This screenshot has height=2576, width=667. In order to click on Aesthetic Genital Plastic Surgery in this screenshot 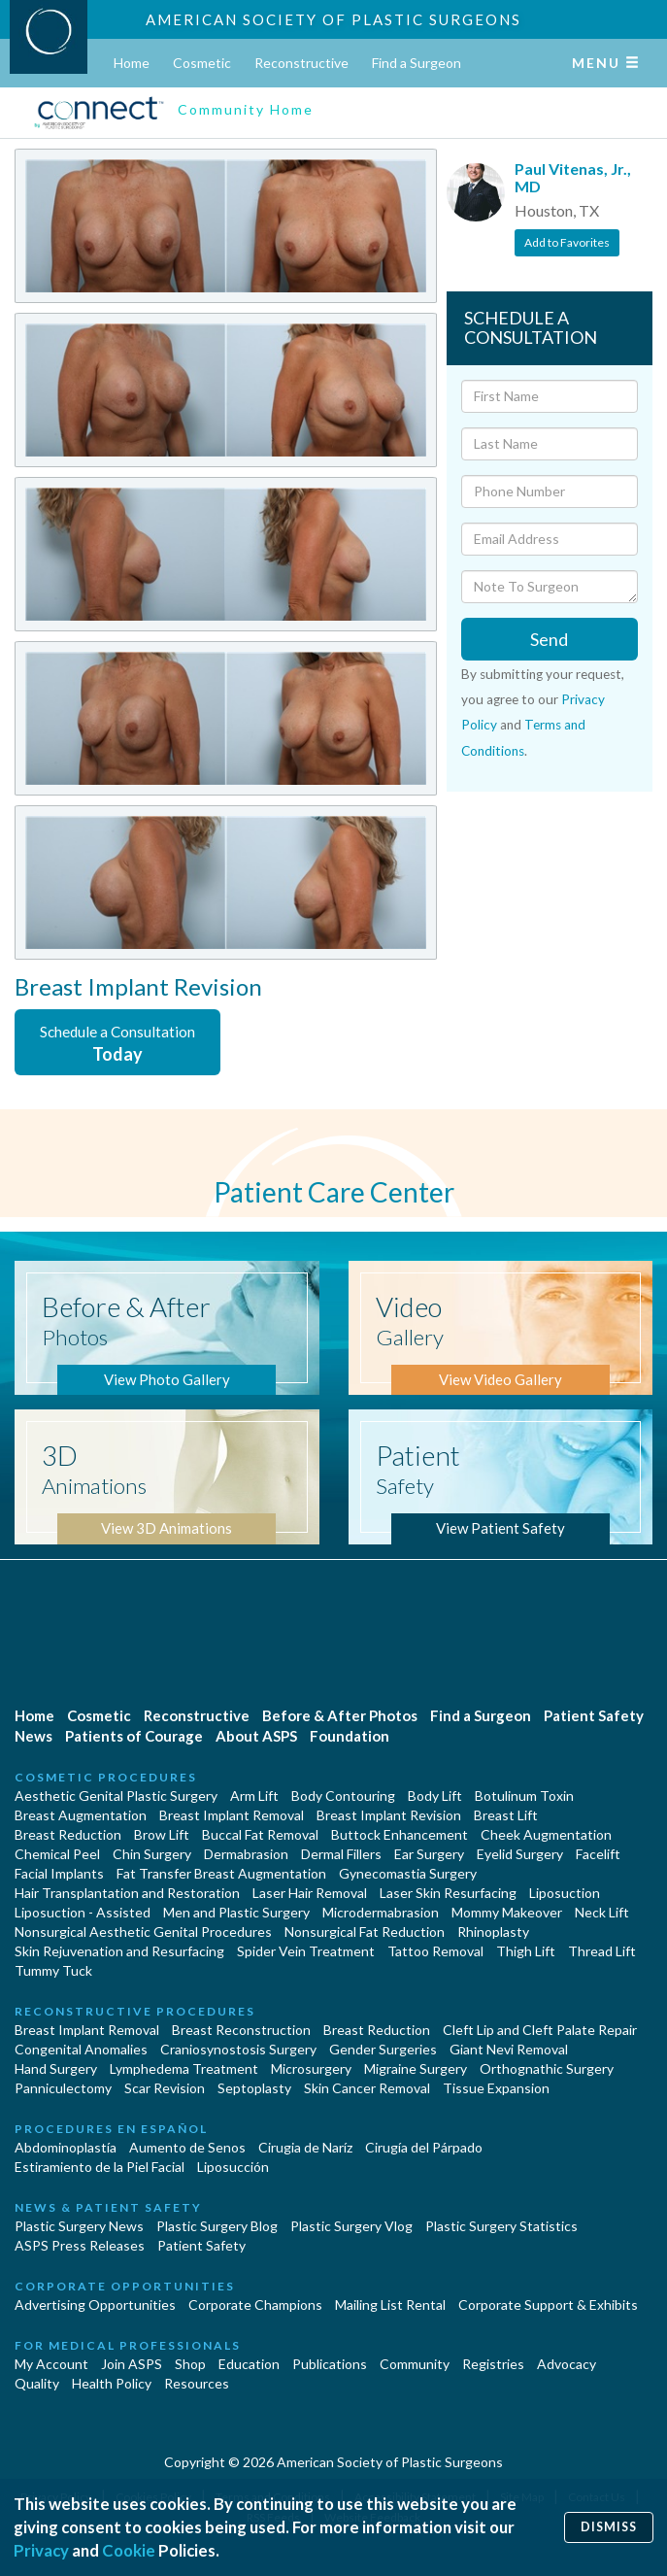, I will do `click(116, 1795)`.